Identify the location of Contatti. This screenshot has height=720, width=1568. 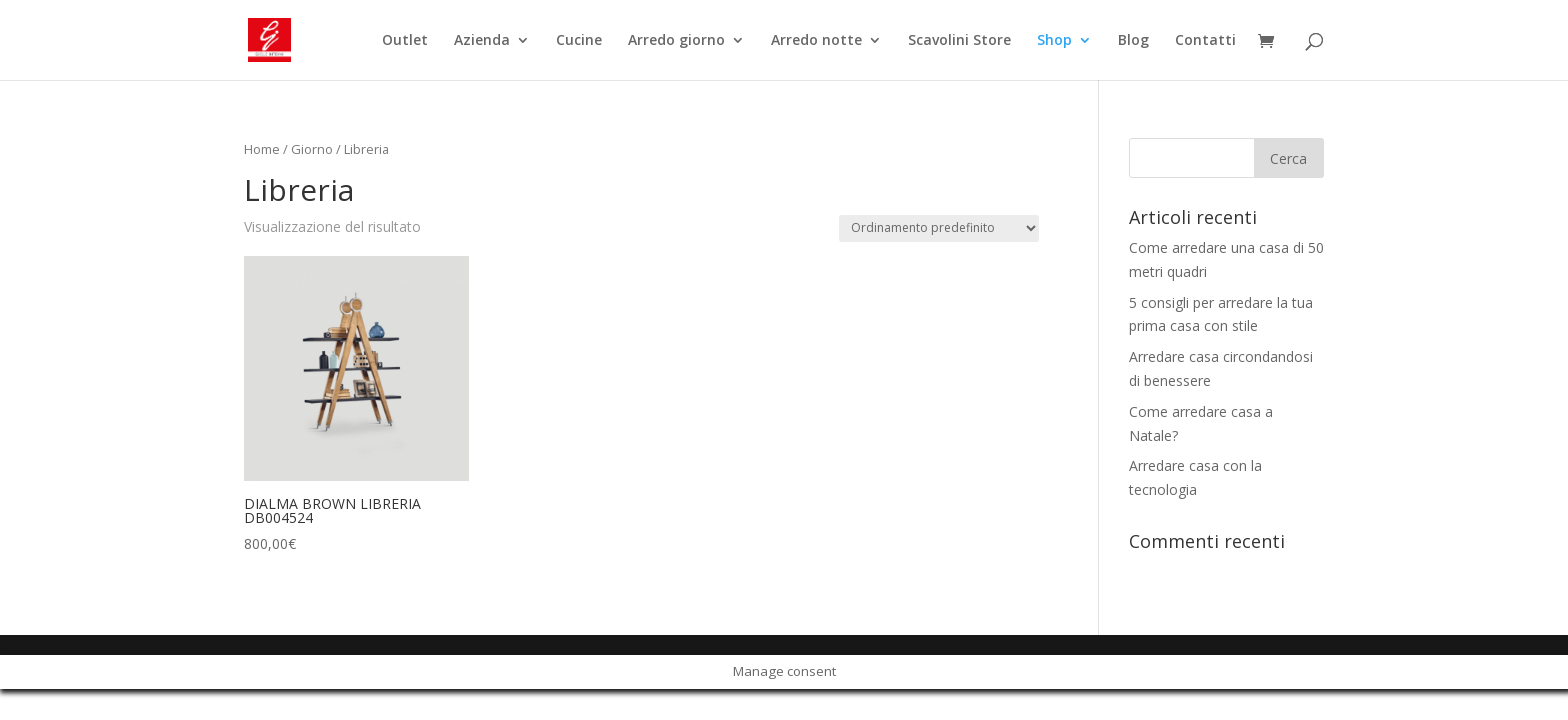
(1205, 41).